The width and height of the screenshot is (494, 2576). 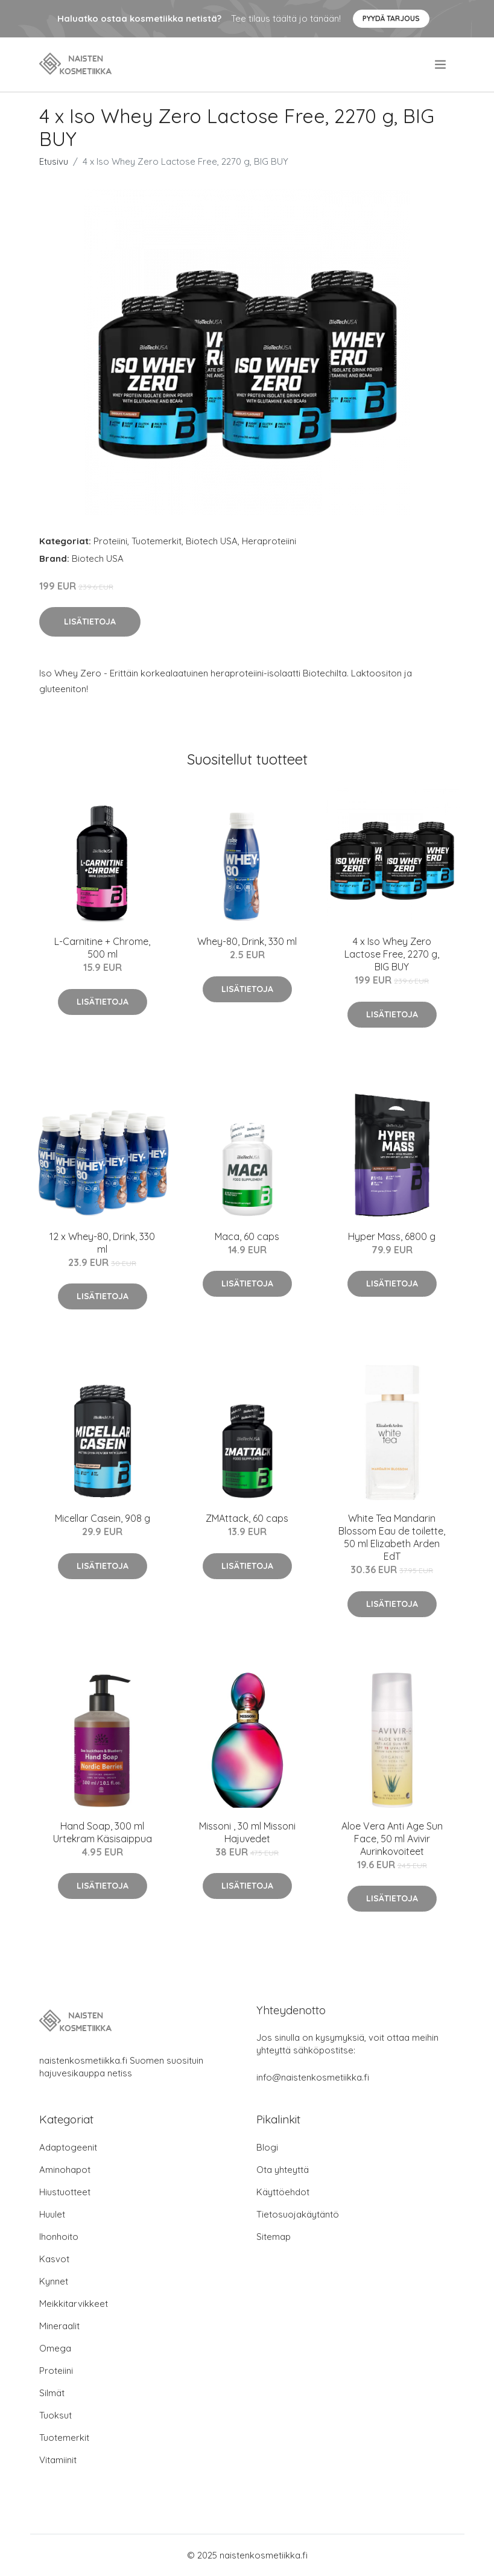 I want to click on ZMAttack, 60 caps, so click(x=247, y=1518).